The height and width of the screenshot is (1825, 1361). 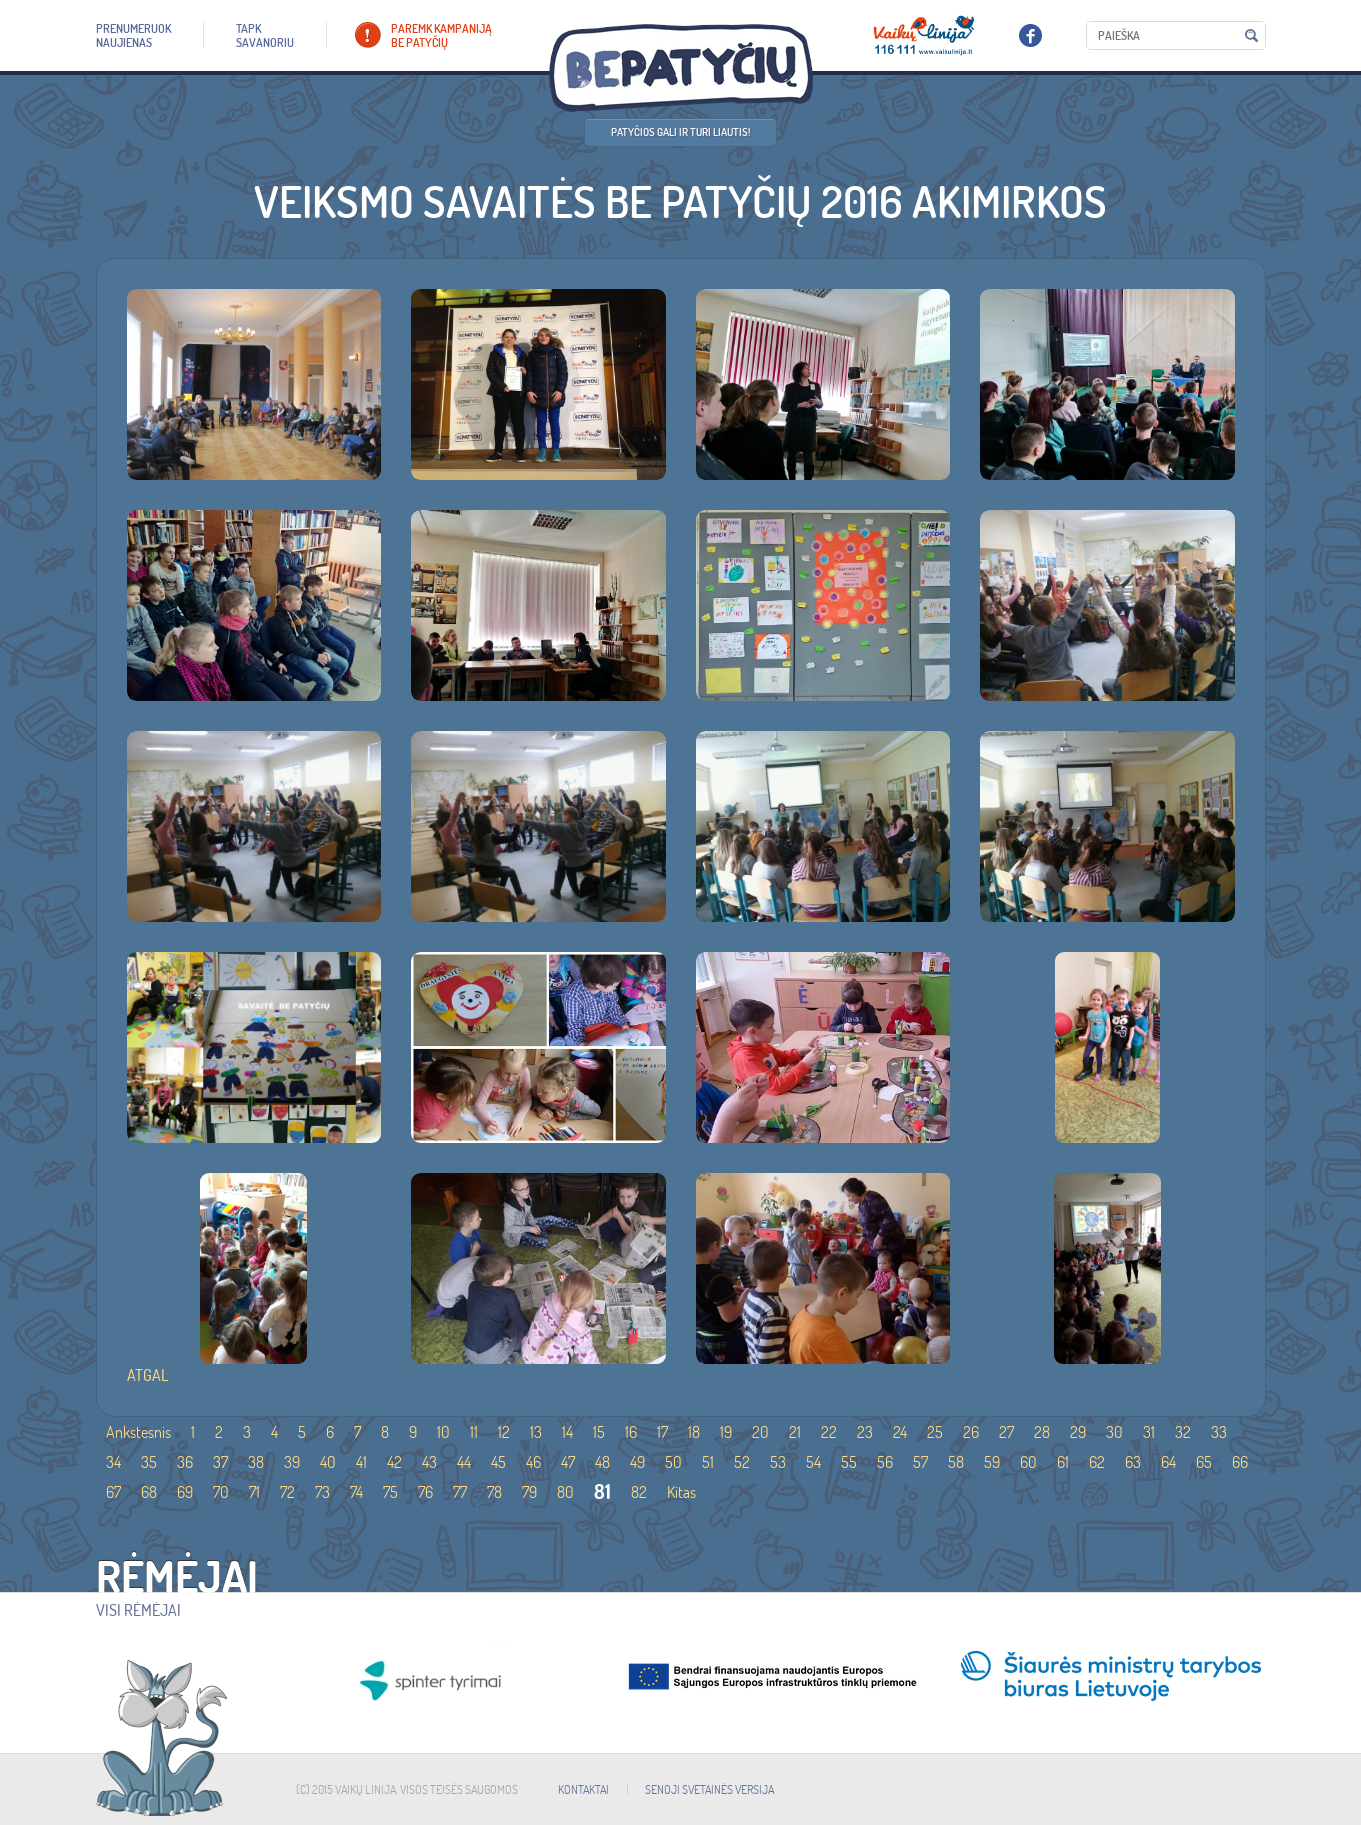 What do you see at coordinates (1183, 1432) in the screenshot?
I see `32` at bounding box center [1183, 1432].